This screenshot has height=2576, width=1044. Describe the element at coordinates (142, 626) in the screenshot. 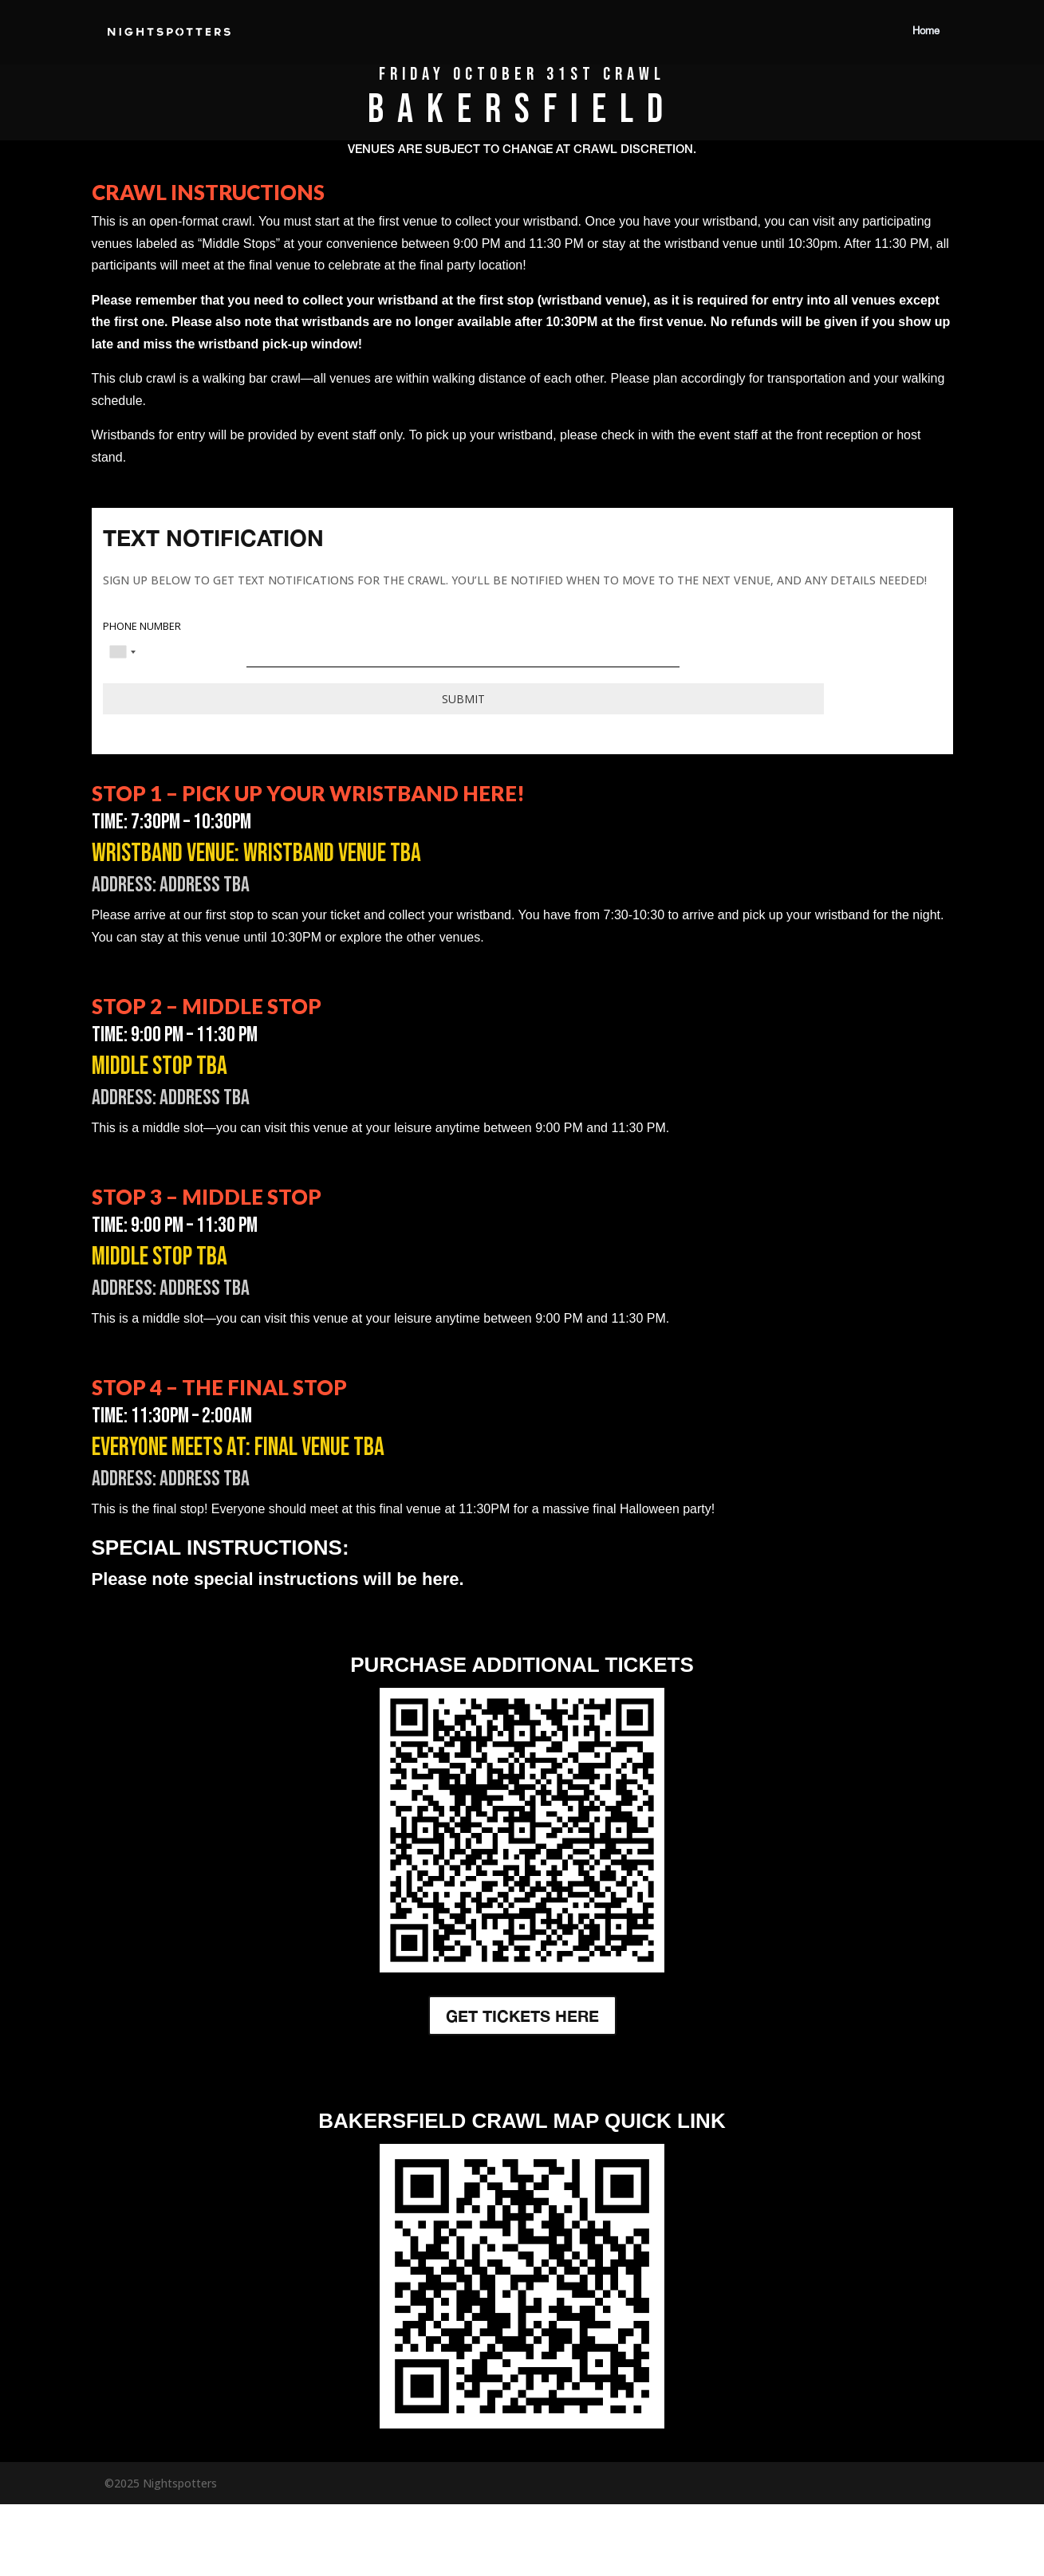

I see `PHONE NUMBER` at that location.